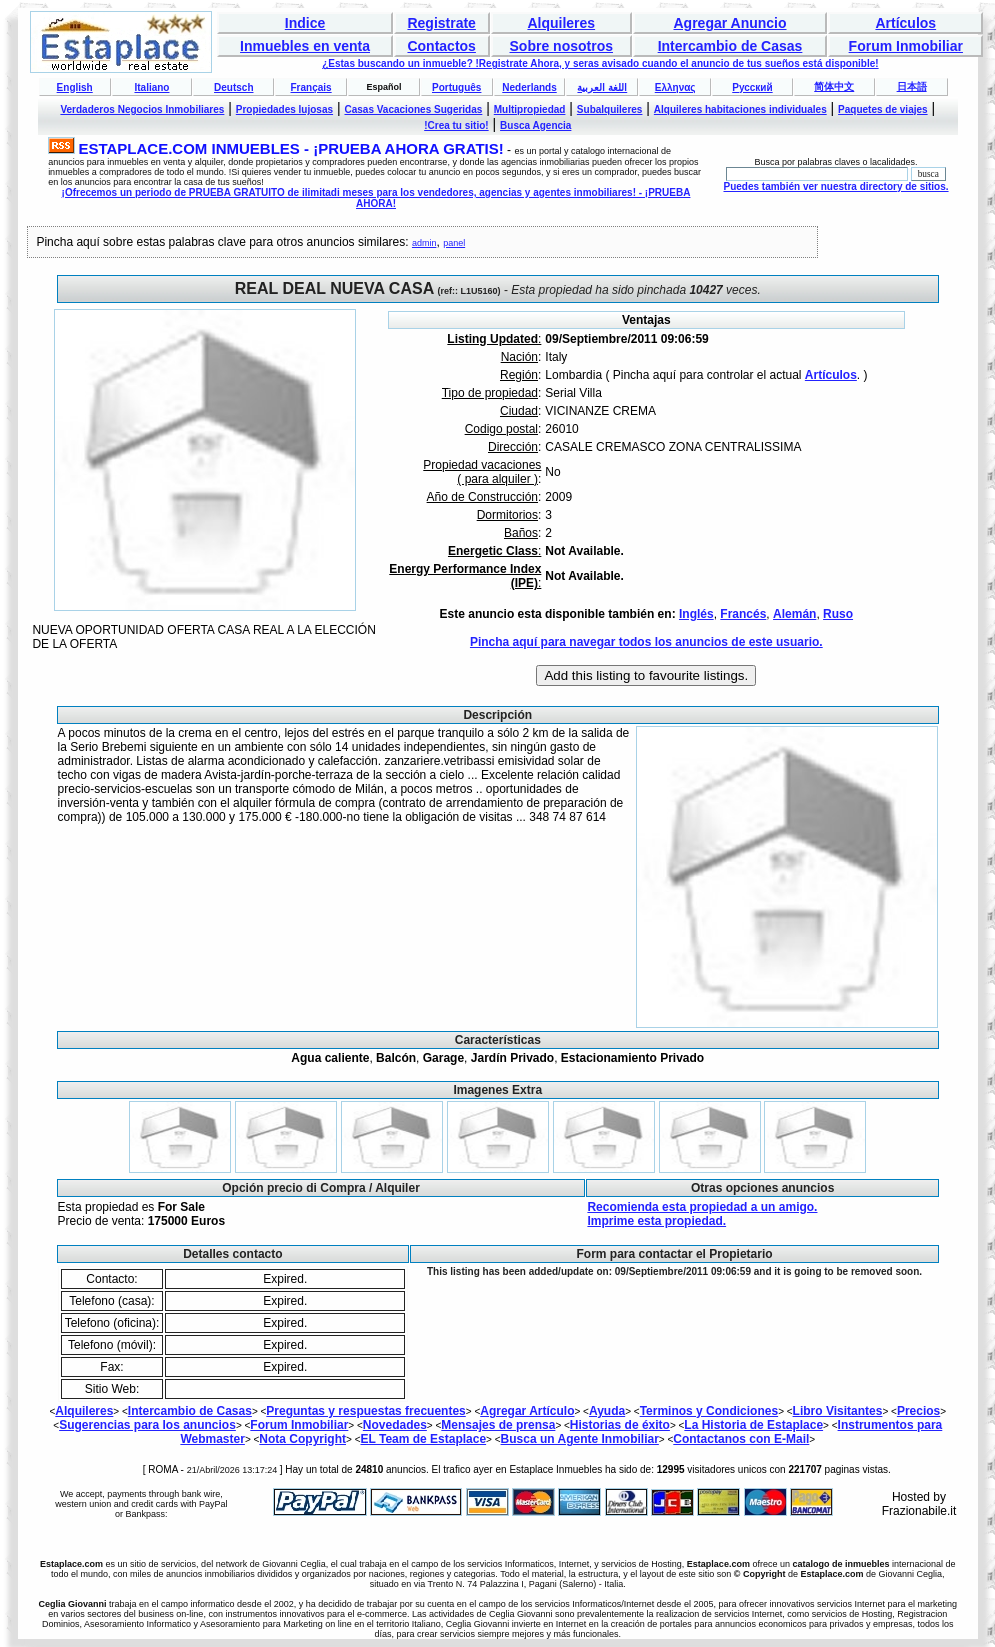 Image resolution: width=995 pixels, height=1647 pixels. What do you see at coordinates (424, 243) in the screenshot?
I see `admin` at bounding box center [424, 243].